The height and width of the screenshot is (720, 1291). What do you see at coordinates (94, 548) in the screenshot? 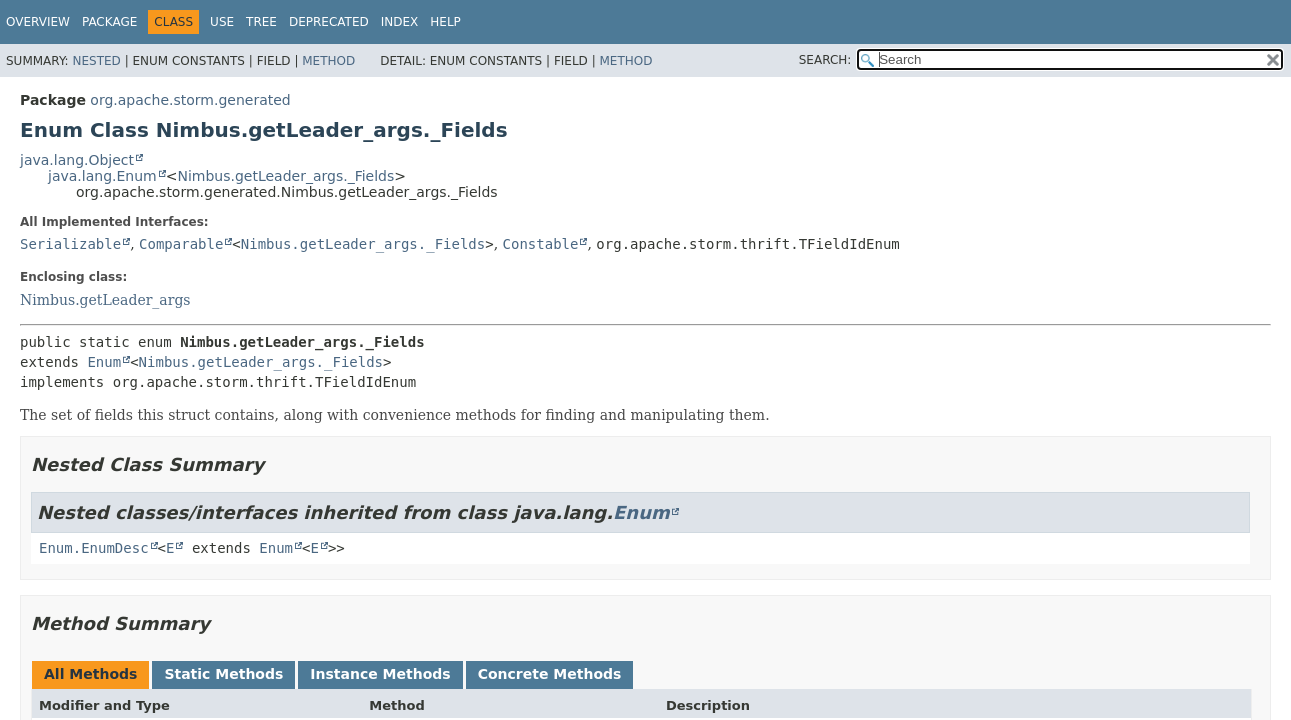
I see `Enum.EnumDesc` at bounding box center [94, 548].